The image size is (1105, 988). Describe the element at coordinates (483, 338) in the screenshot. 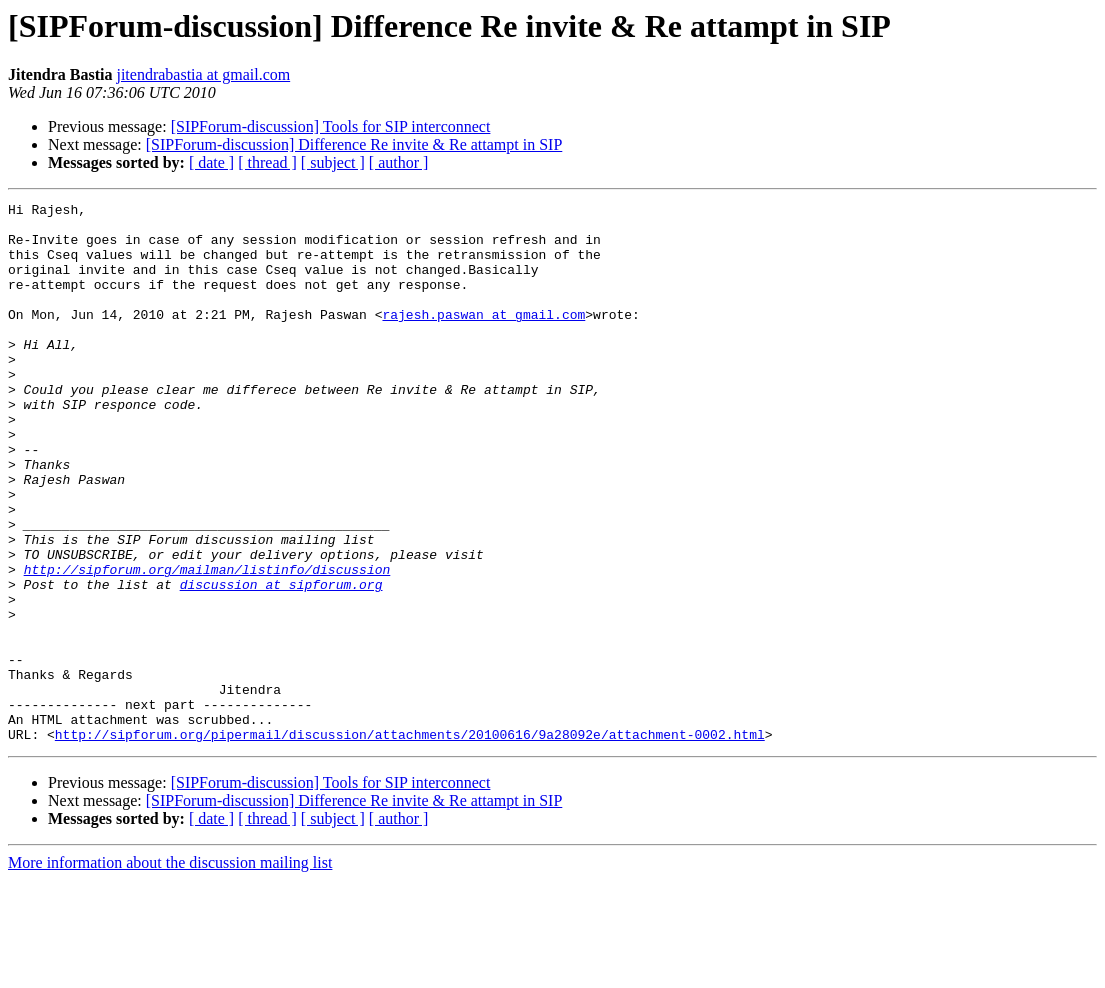

I see `rajesh.paswan at gmail.com` at that location.